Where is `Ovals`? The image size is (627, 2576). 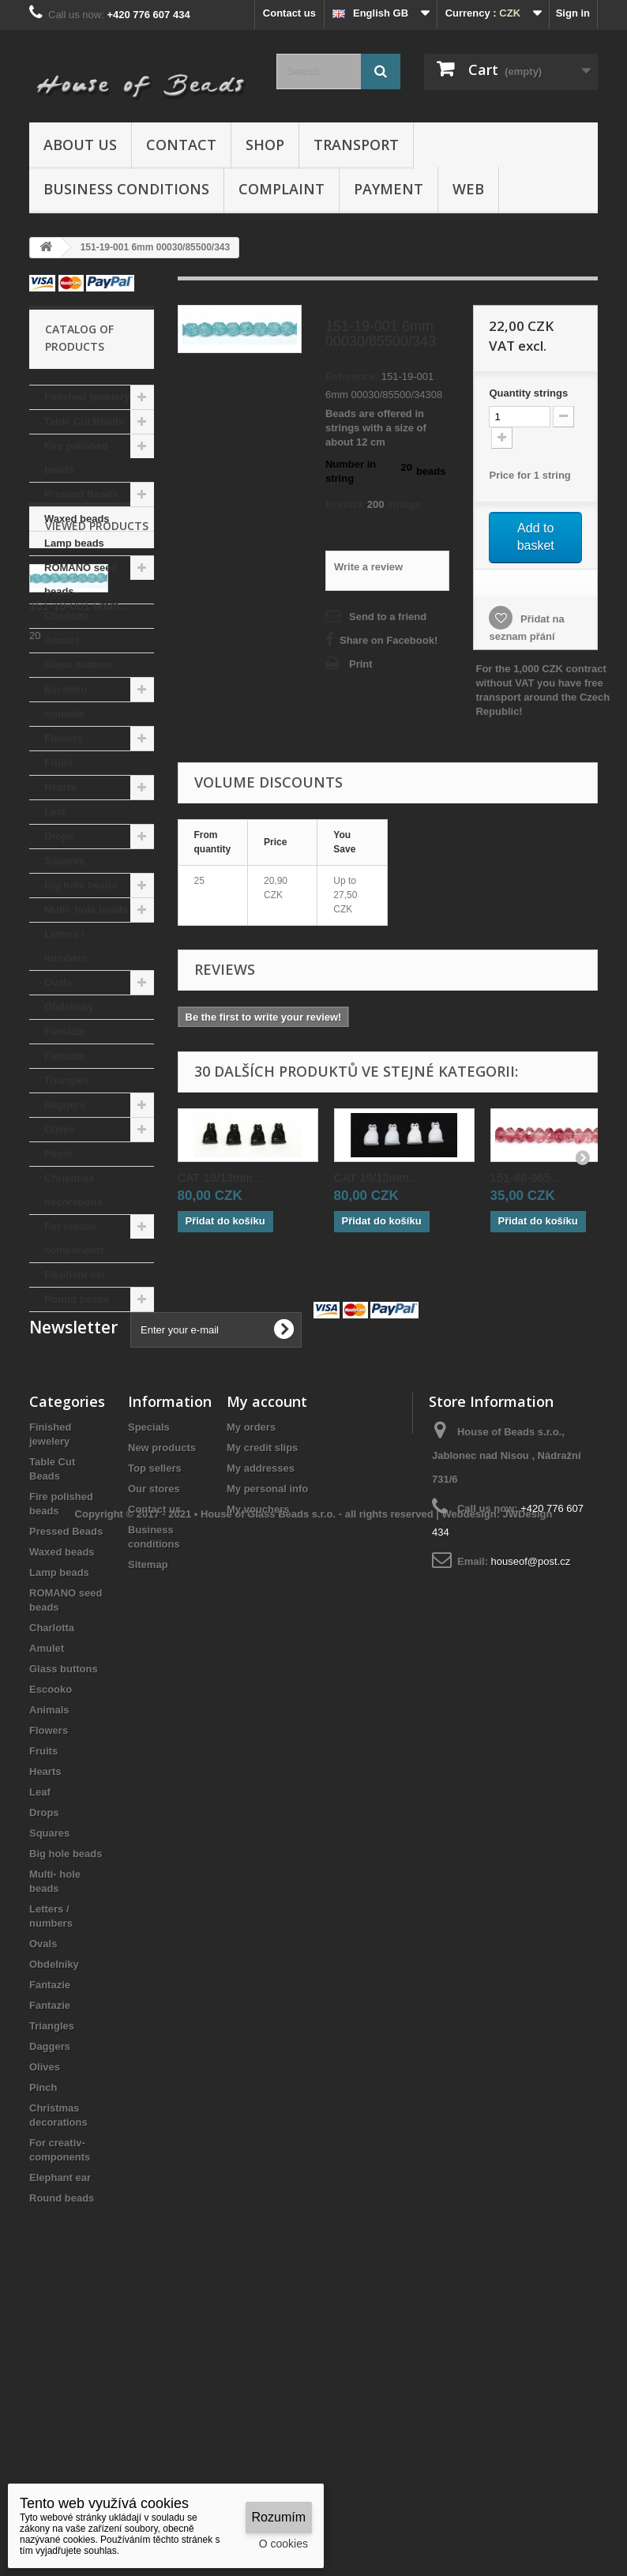 Ovals is located at coordinates (58, 982).